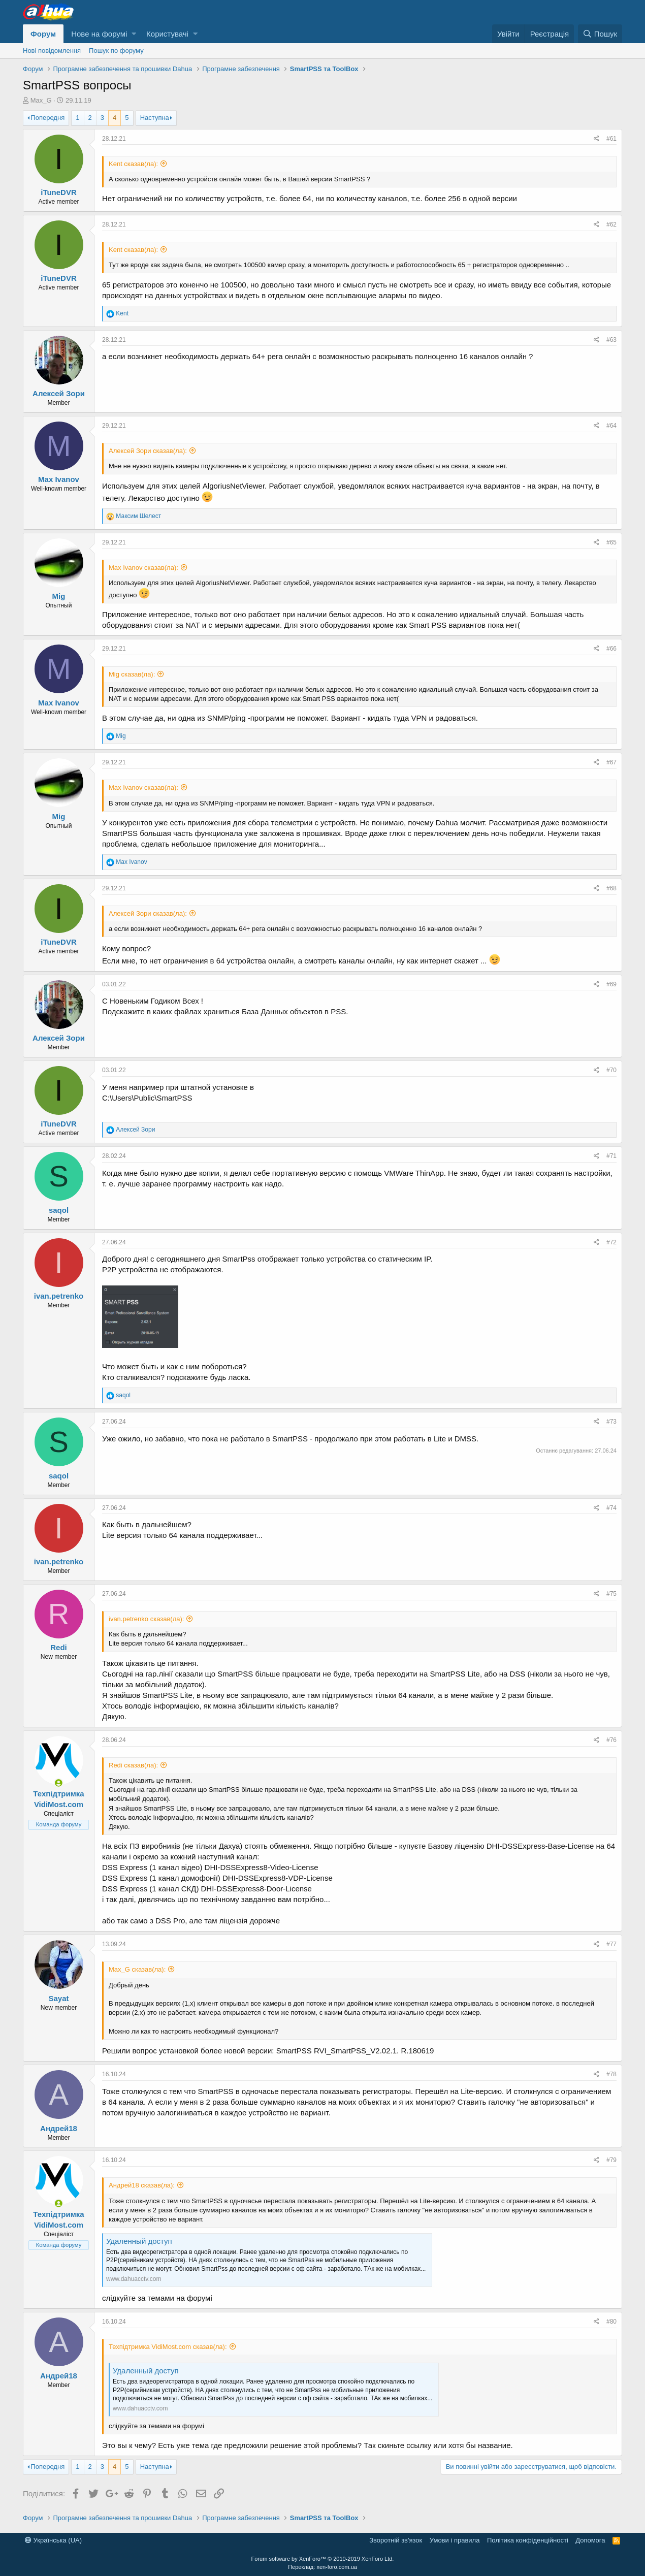 This screenshot has height=2576, width=645. Describe the element at coordinates (134, 33) in the screenshot. I see `[button]` at that location.